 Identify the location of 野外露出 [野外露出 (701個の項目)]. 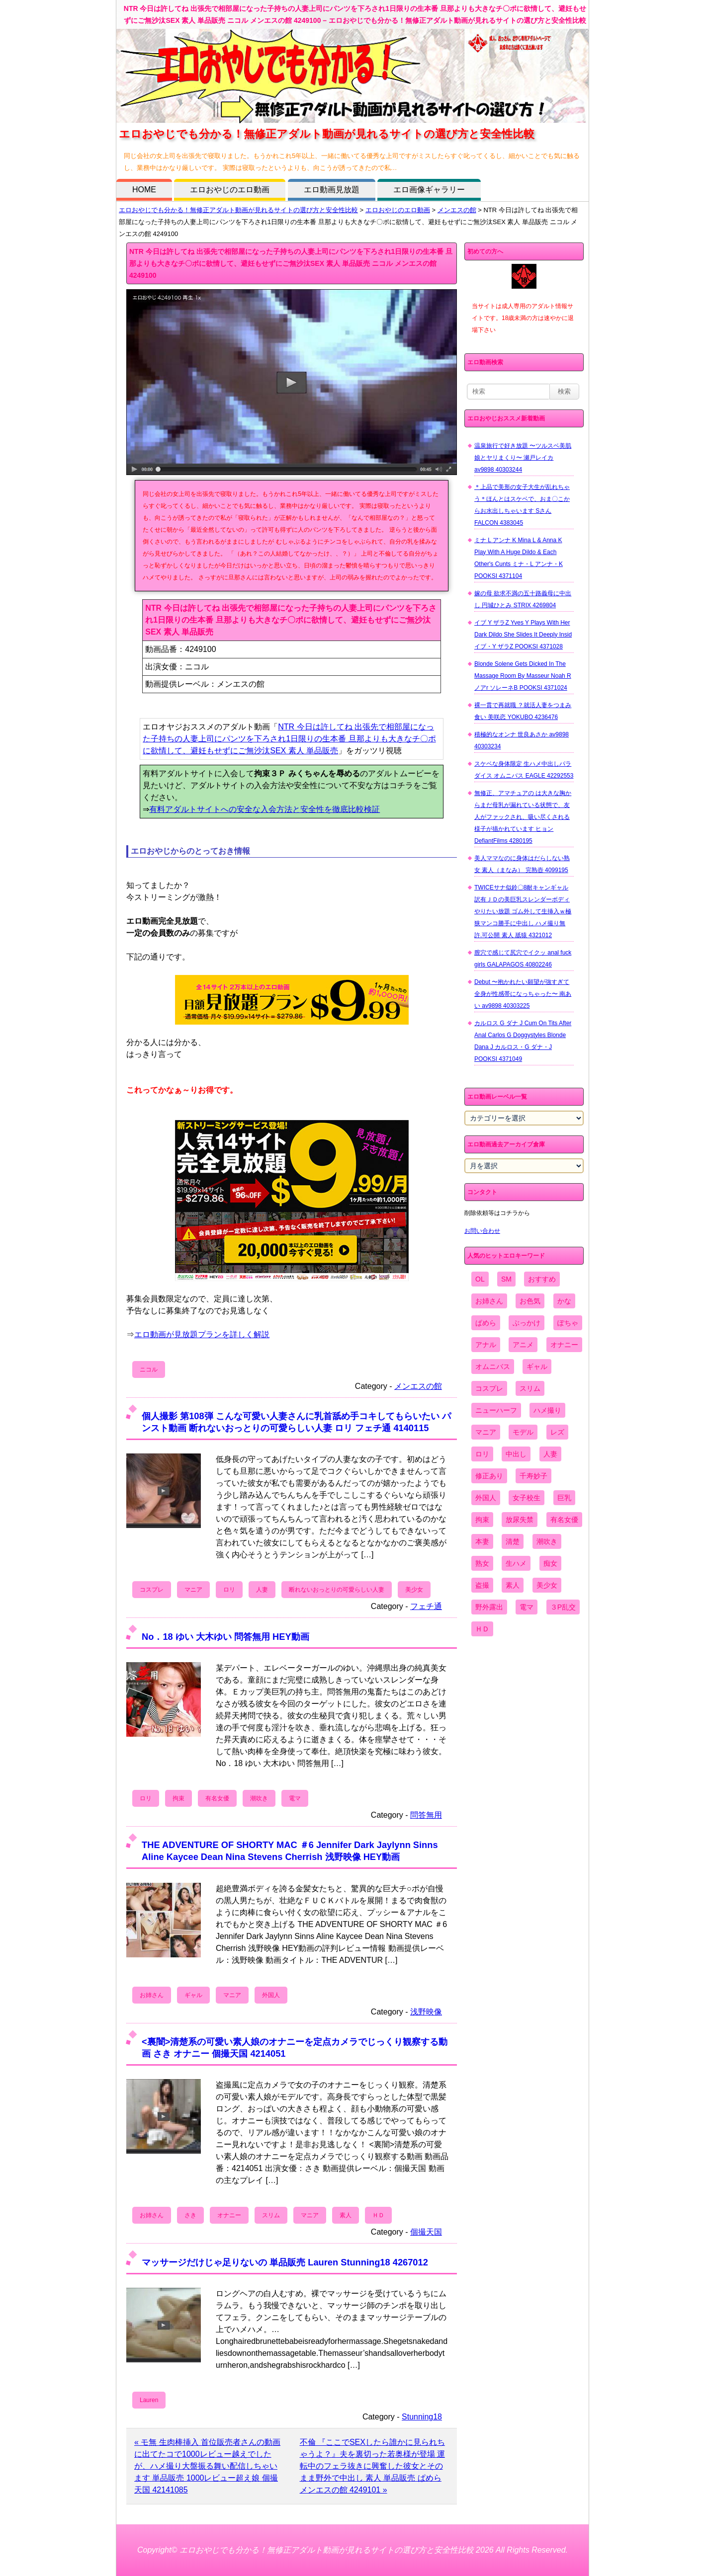
(489, 1607).